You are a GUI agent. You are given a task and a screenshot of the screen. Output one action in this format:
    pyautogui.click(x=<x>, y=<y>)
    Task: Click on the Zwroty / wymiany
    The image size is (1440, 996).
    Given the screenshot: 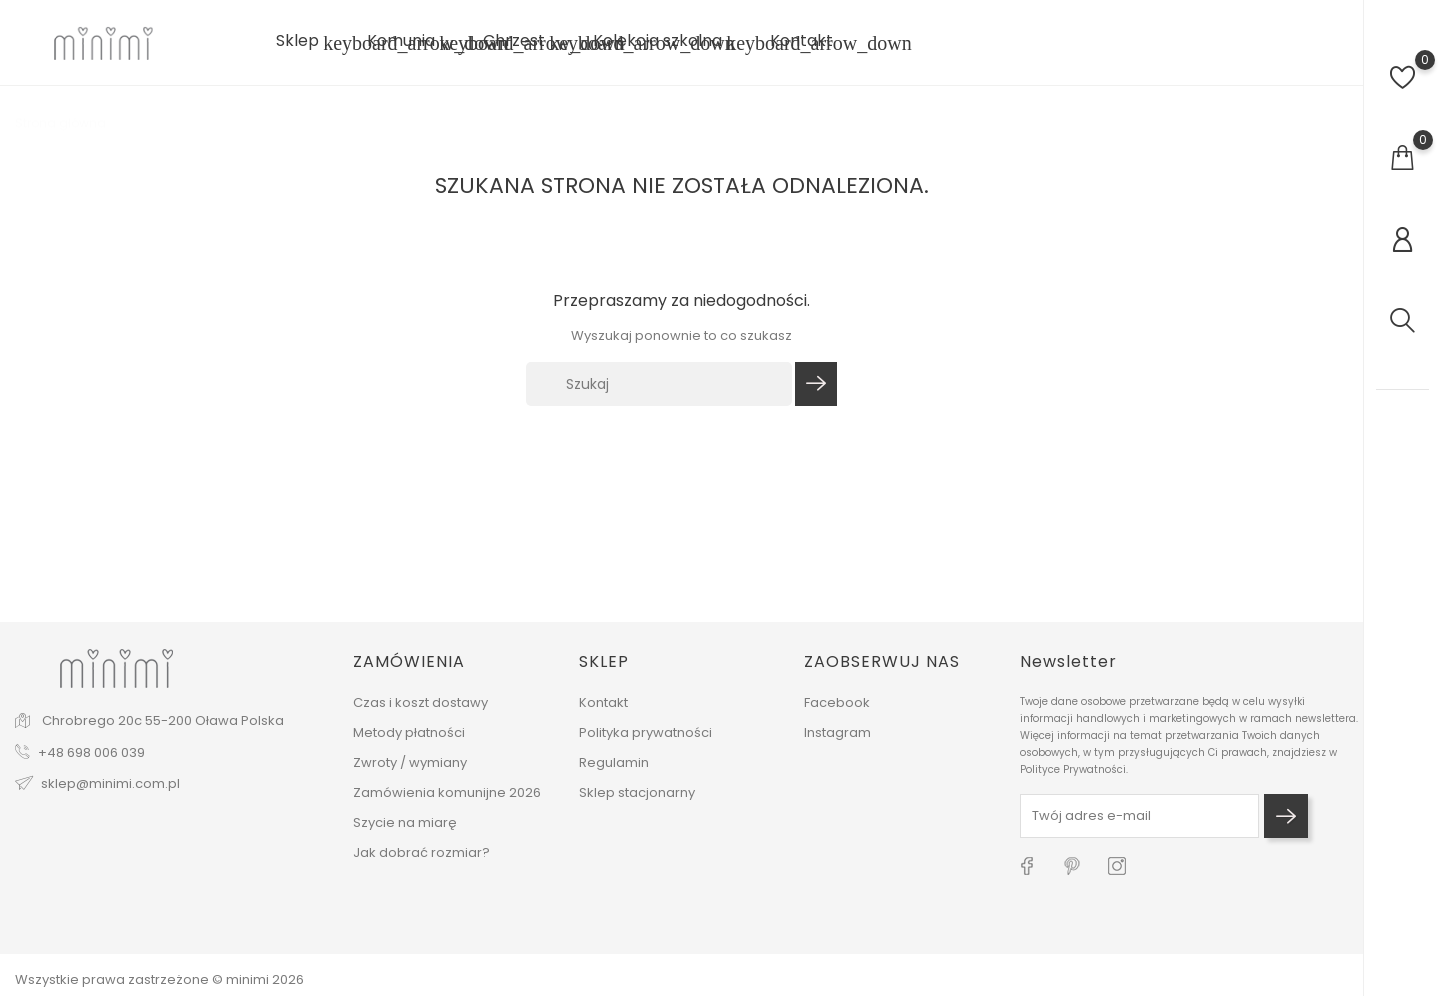 What is the action you would take?
    pyautogui.click(x=410, y=762)
    